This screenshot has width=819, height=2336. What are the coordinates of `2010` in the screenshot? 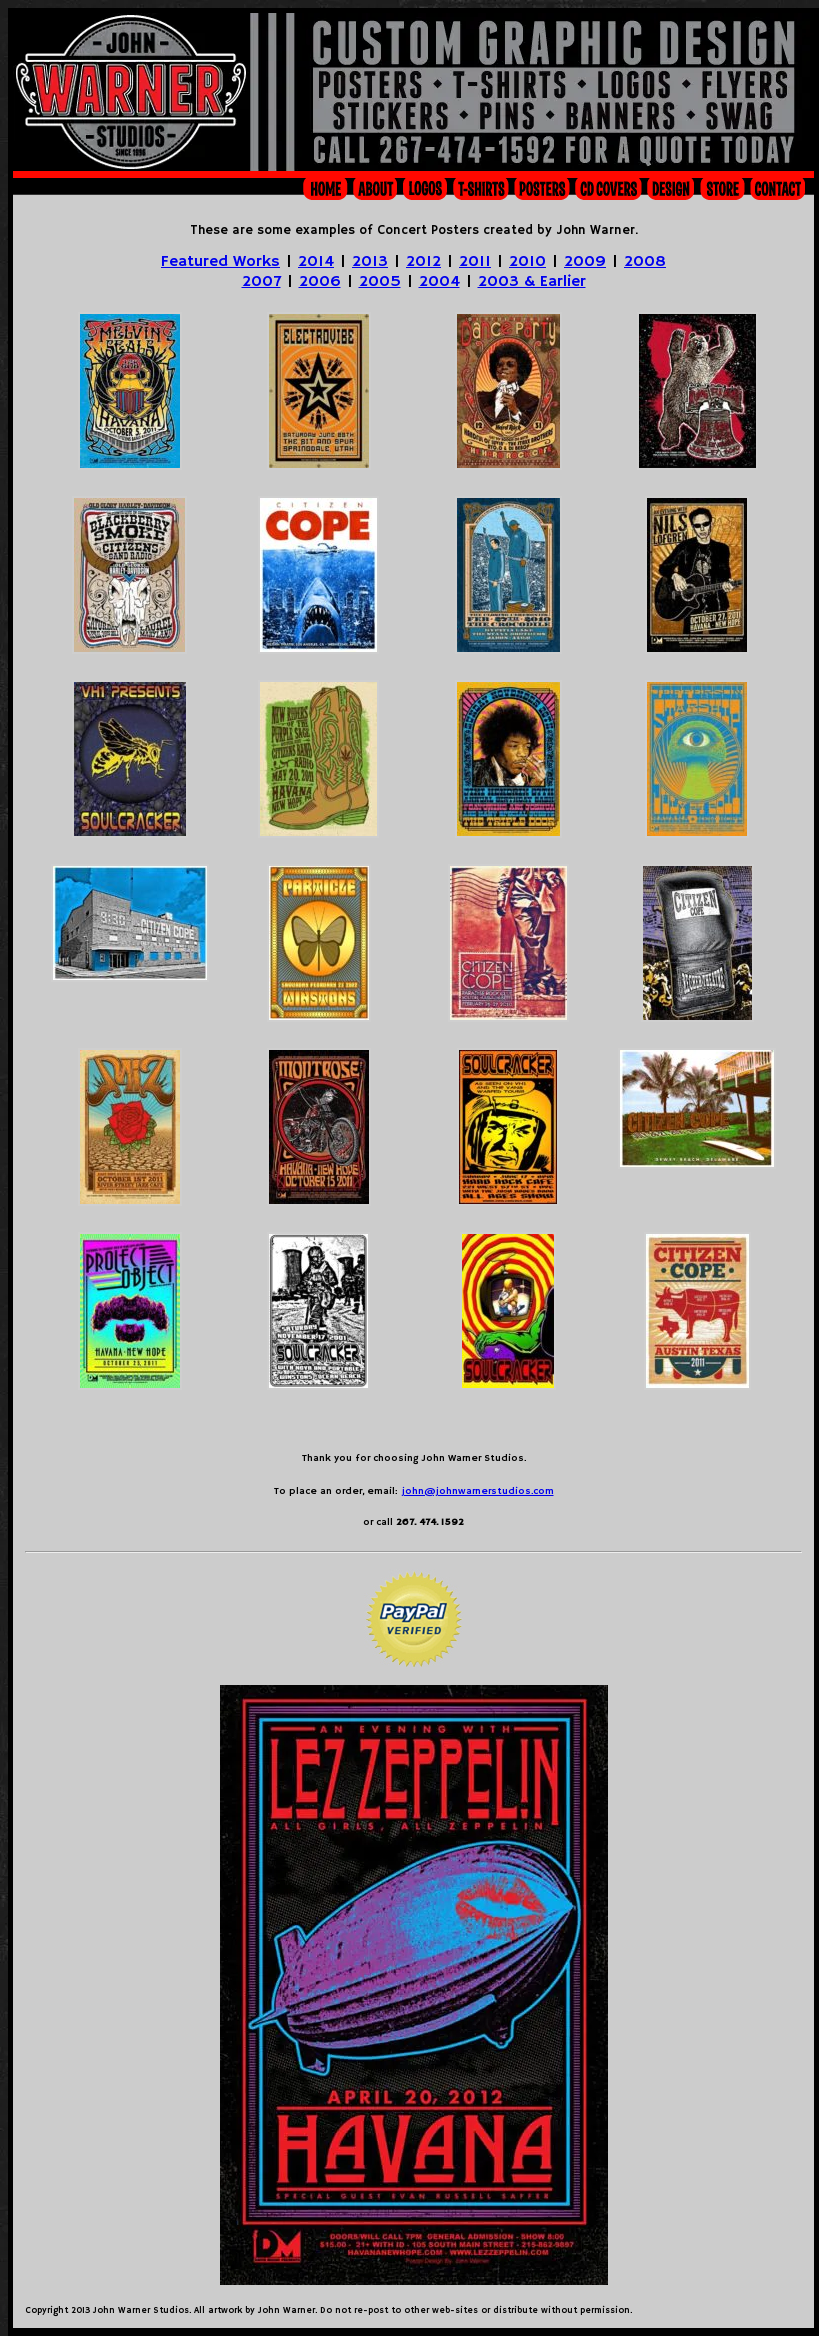 It's located at (527, 262).